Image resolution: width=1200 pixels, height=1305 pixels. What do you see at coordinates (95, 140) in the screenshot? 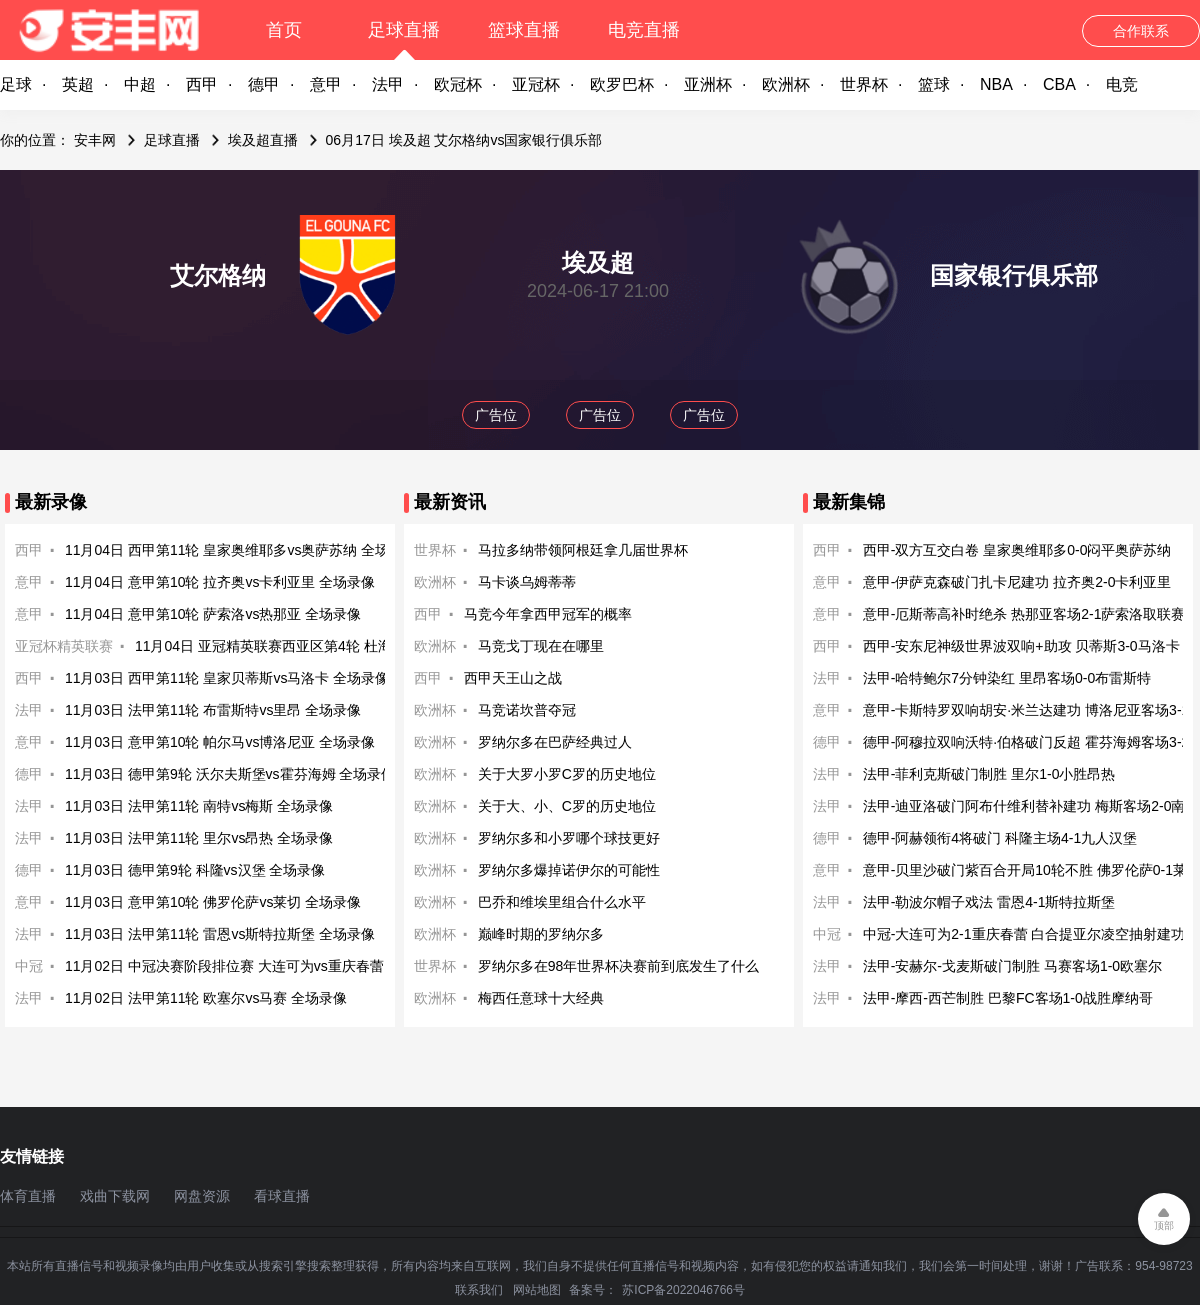
I see `安丰网` at bounding box center [95, 140].